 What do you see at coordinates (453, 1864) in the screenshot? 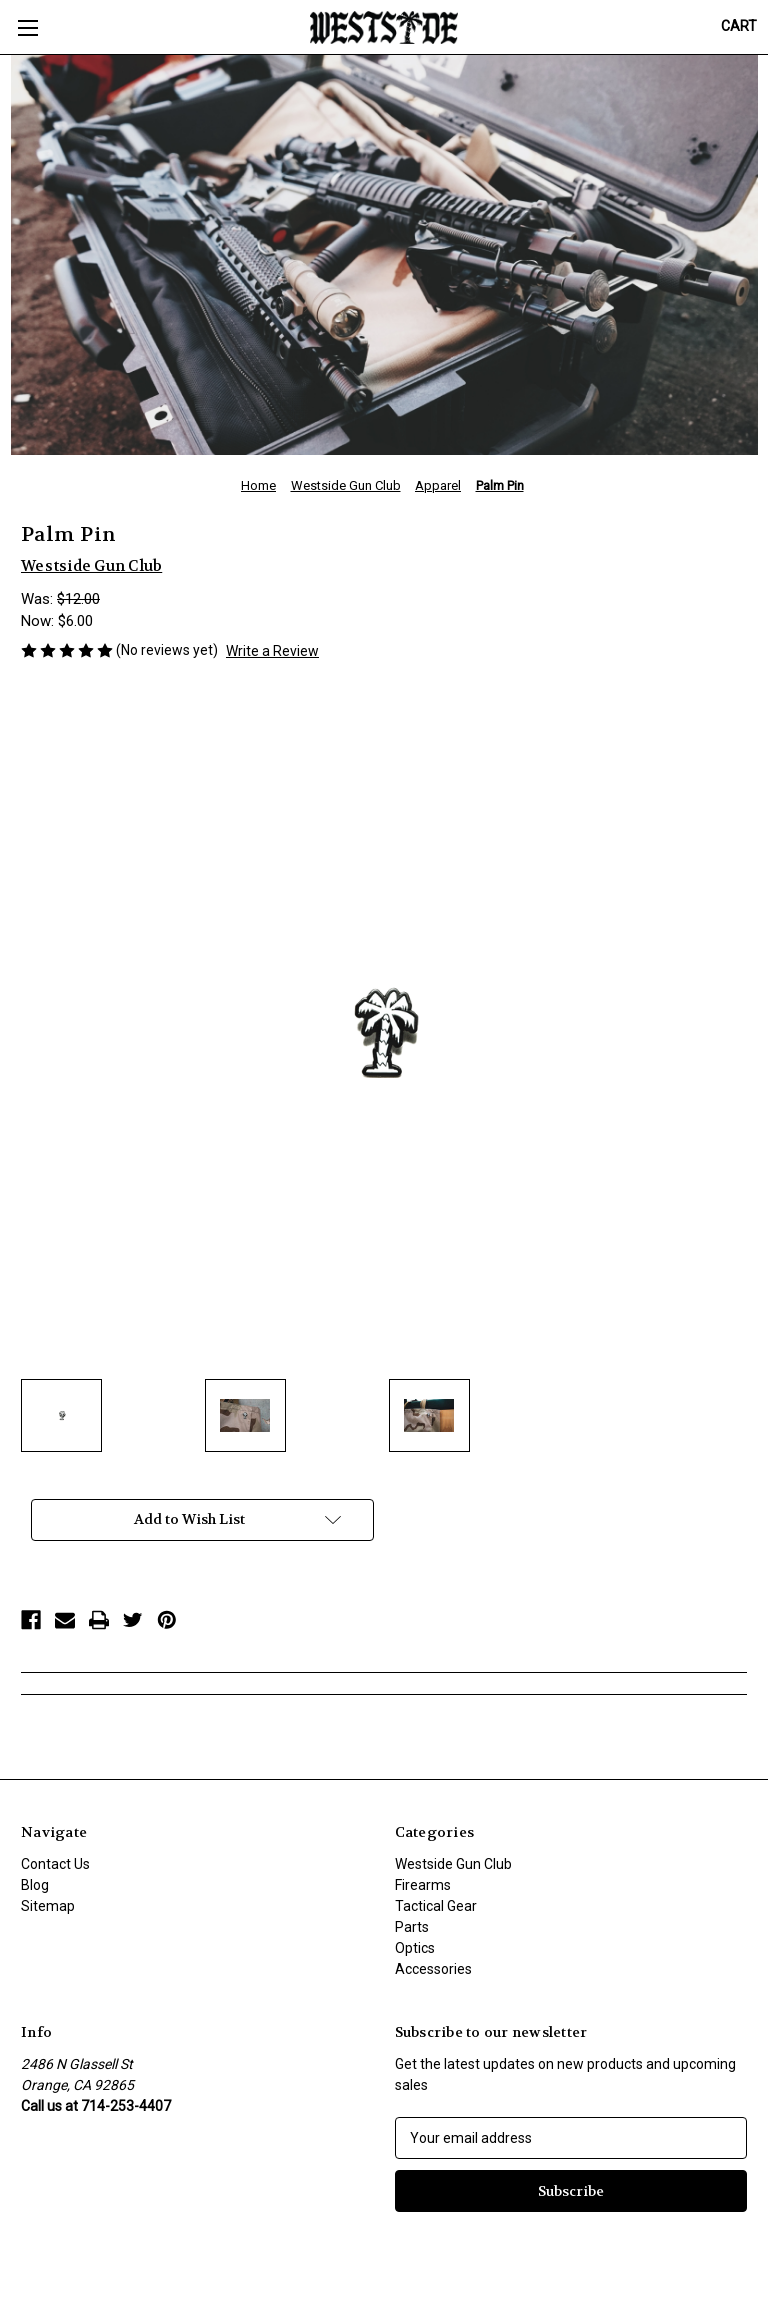
I see `Westside Gun Club` at bounding box center [453, 1864].